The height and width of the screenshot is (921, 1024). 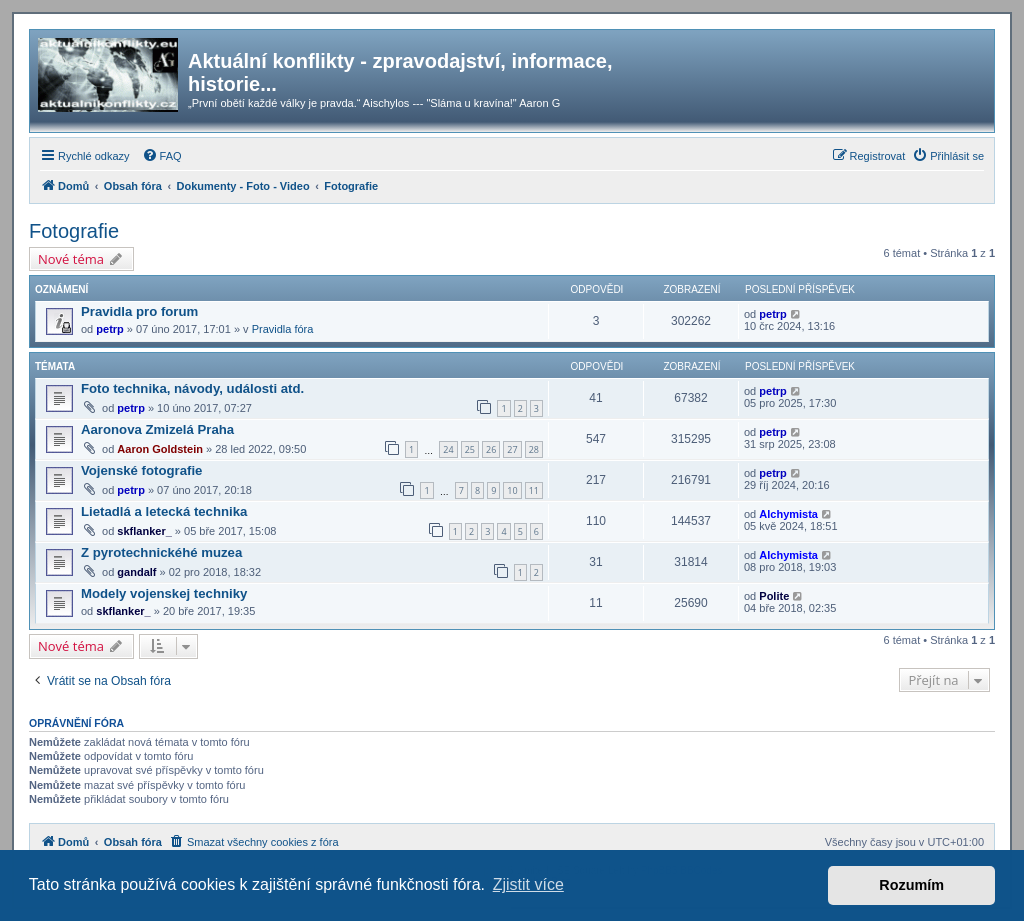 I want to click on Vojenské fotografie, so click(x=141, y=470).